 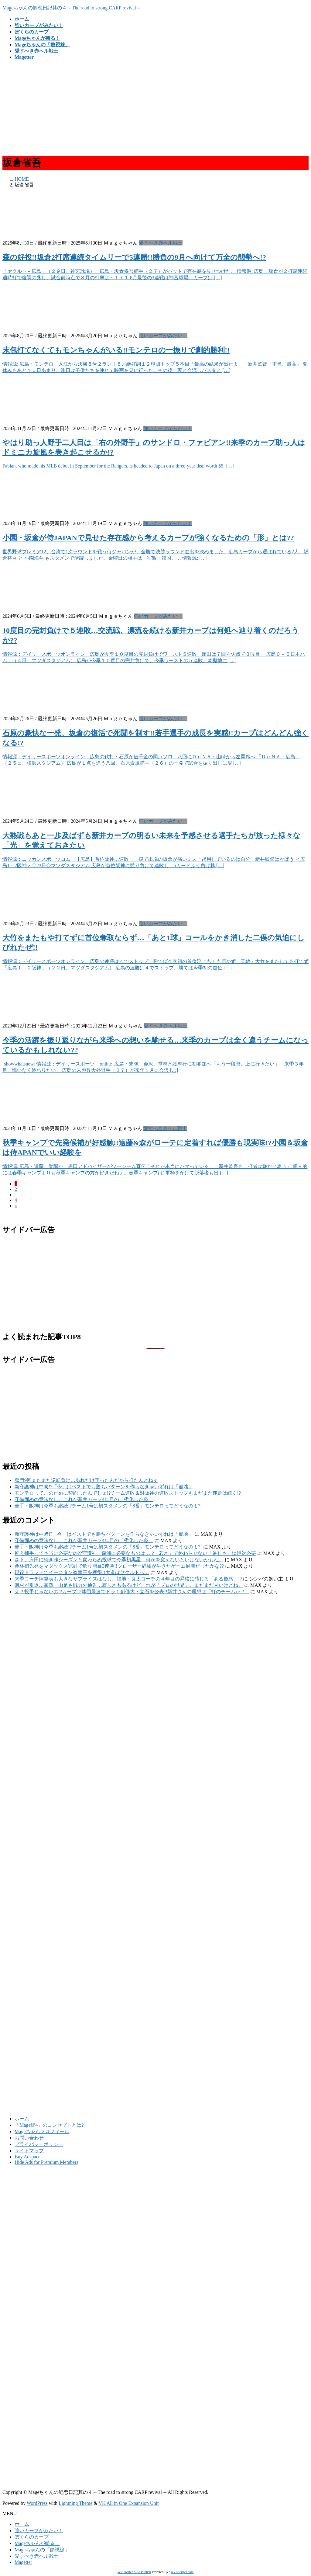 I want to click on Lightning Theme, so click(x=75, y=2503).